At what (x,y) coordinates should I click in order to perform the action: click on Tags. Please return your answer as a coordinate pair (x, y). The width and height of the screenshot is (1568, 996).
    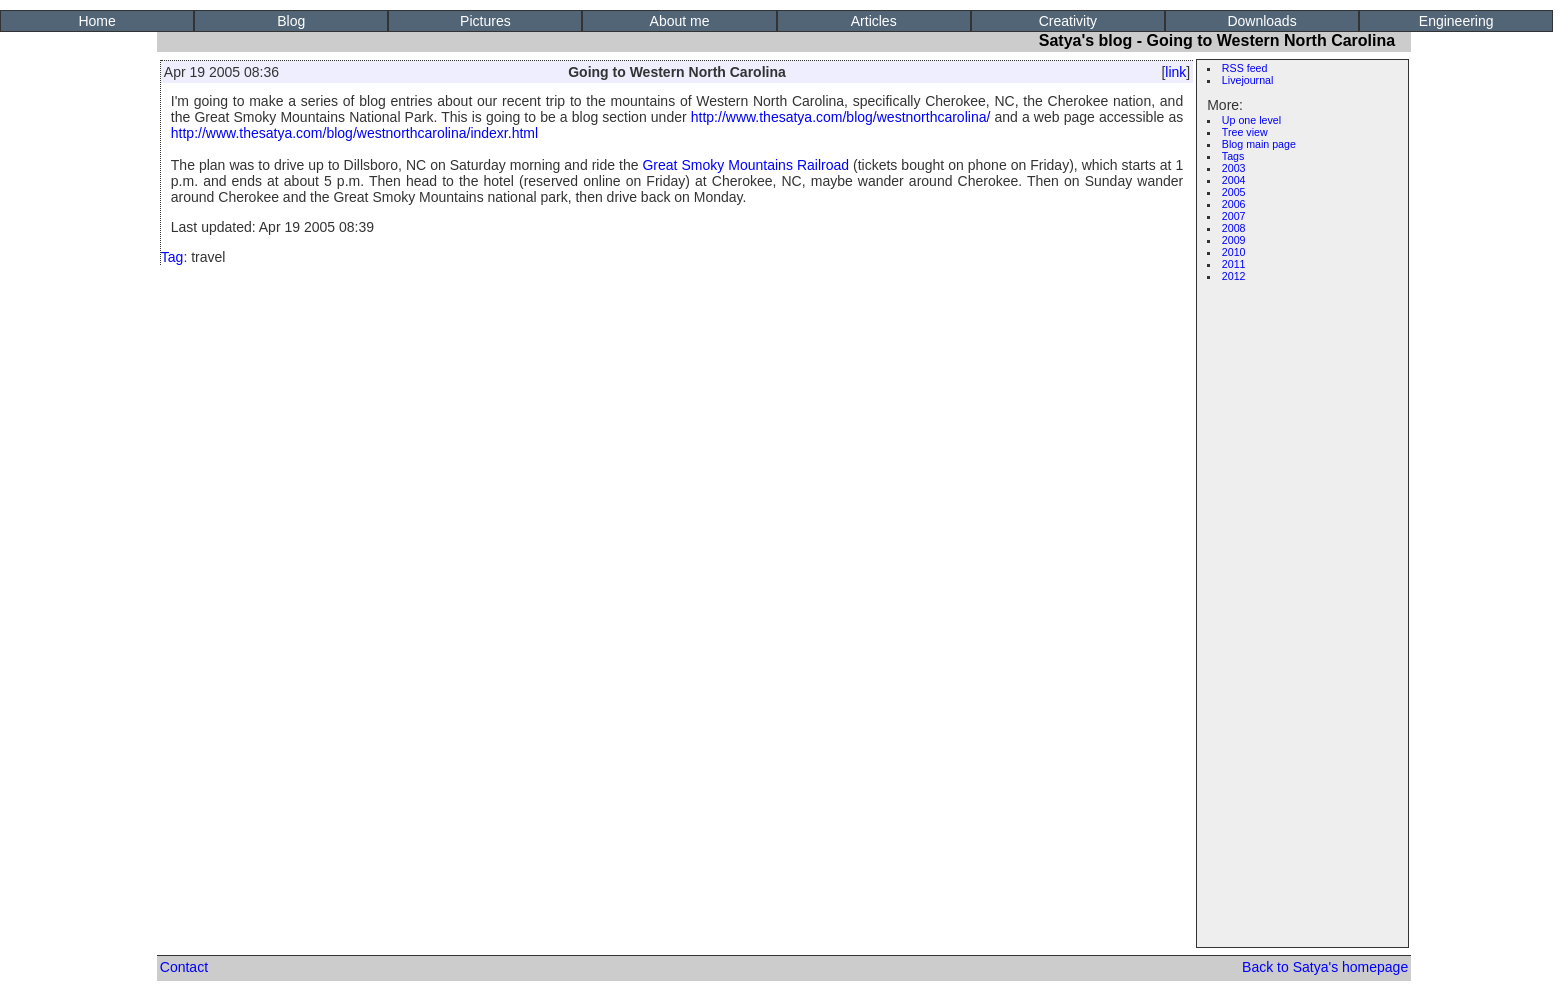
    Looking at the image, I should click on (1233, 156).